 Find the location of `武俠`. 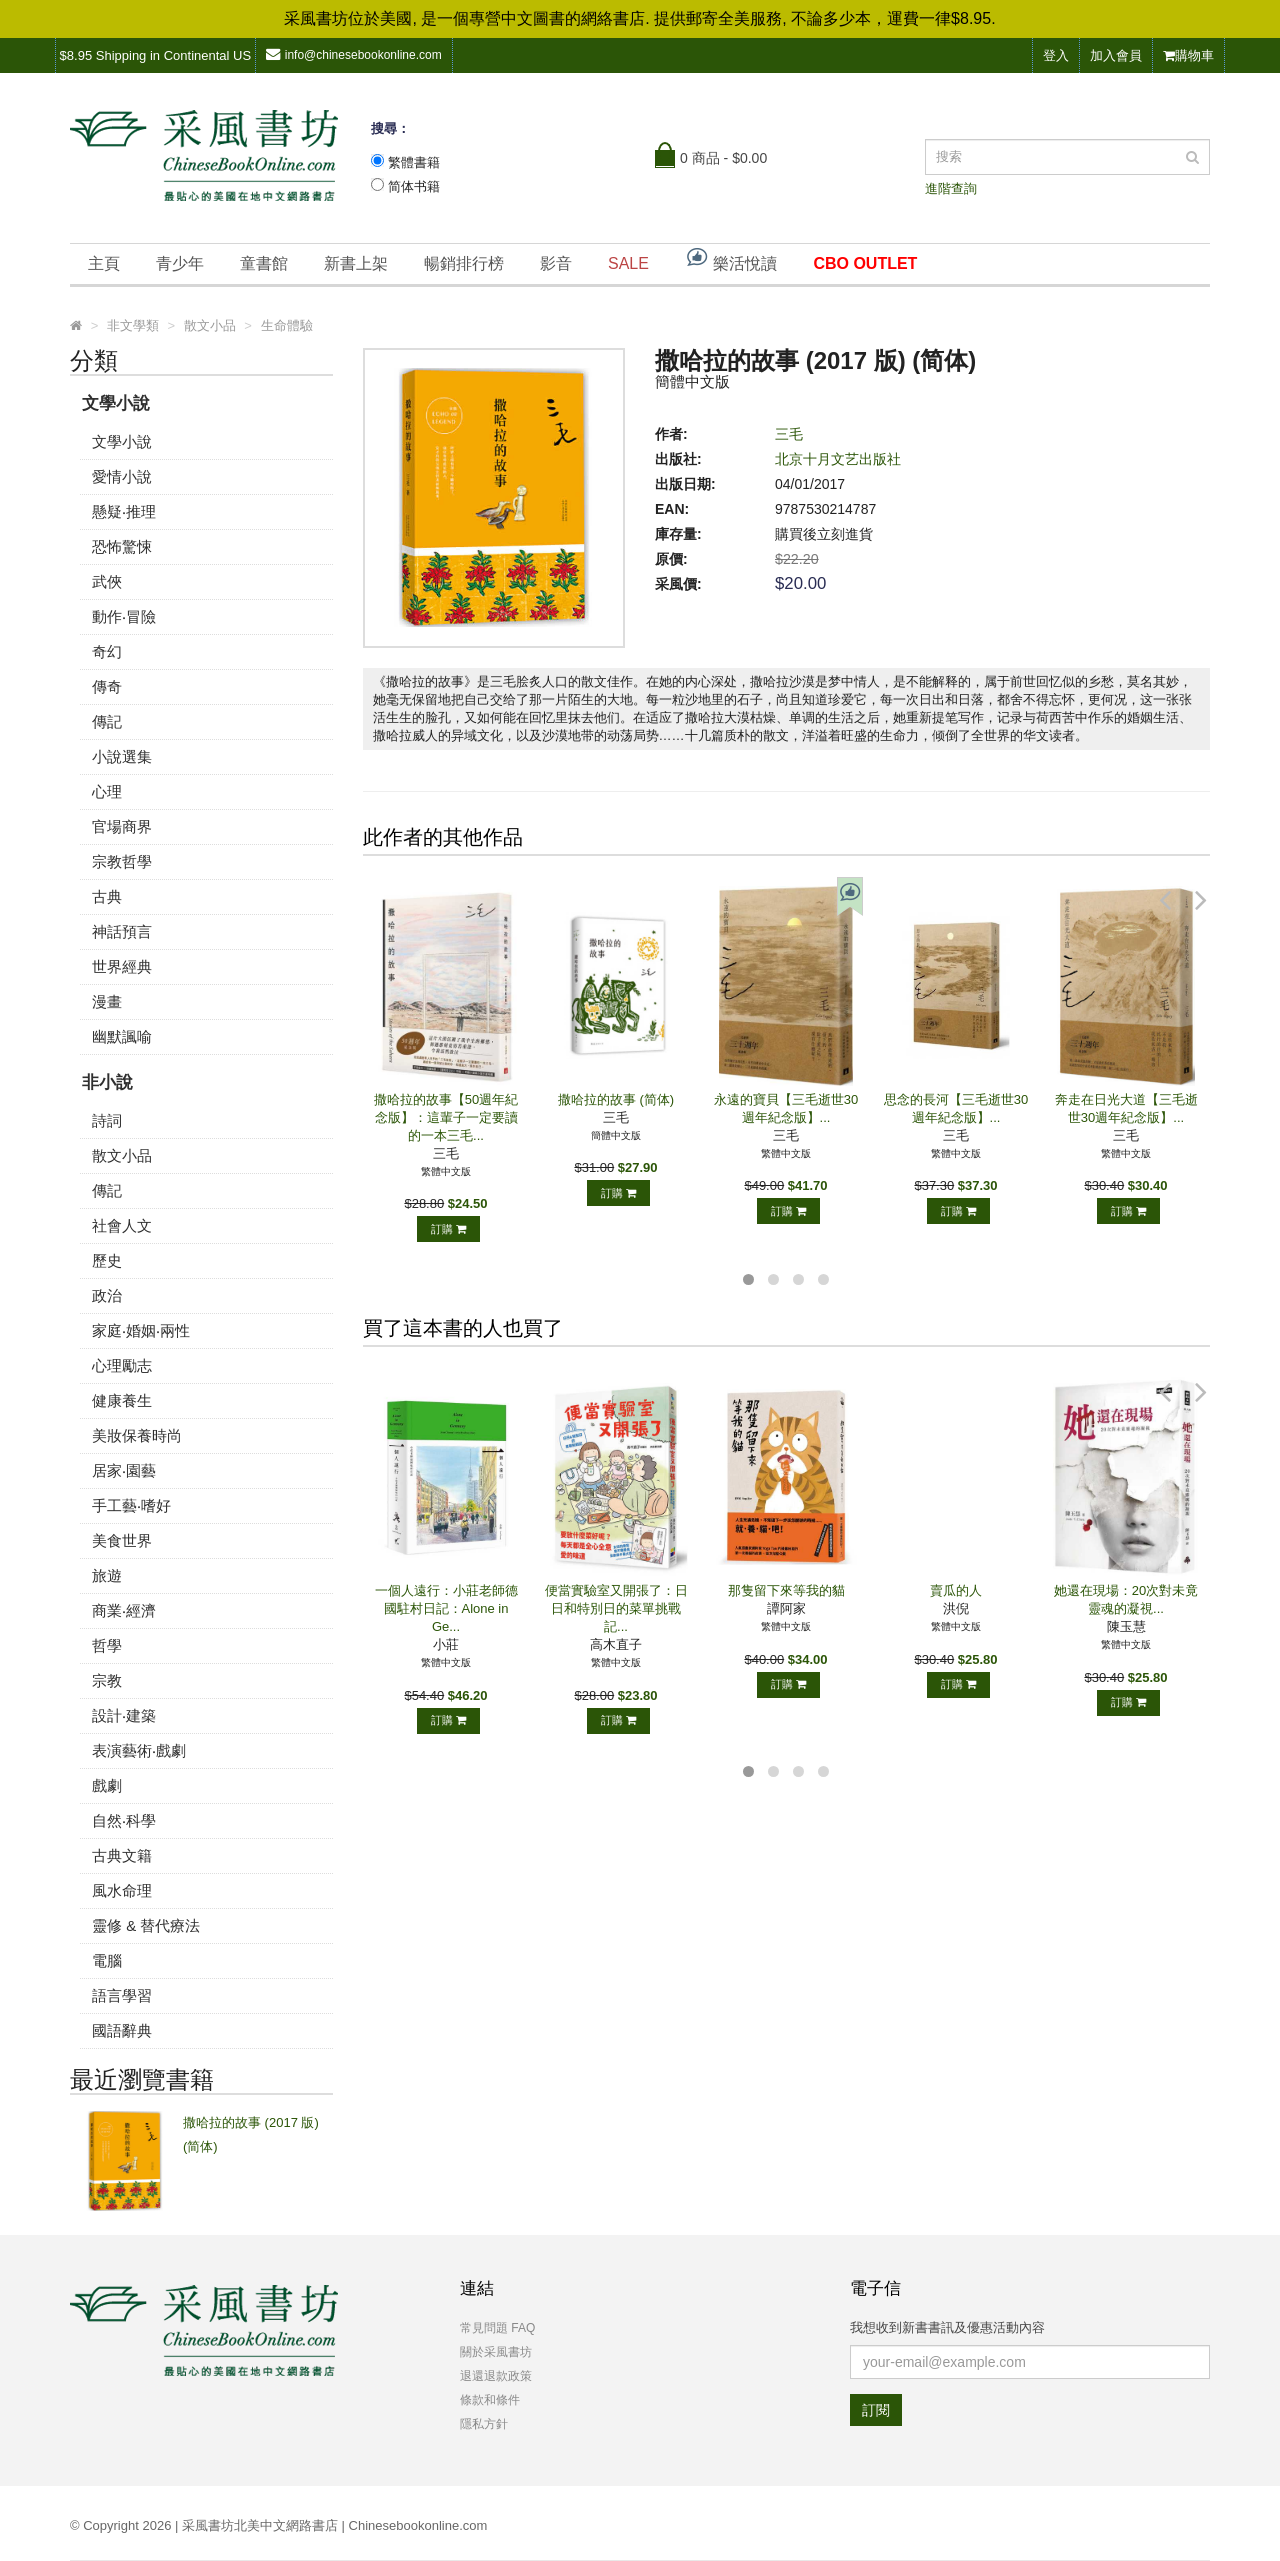

武俠 is located at coordinates (107, 581).